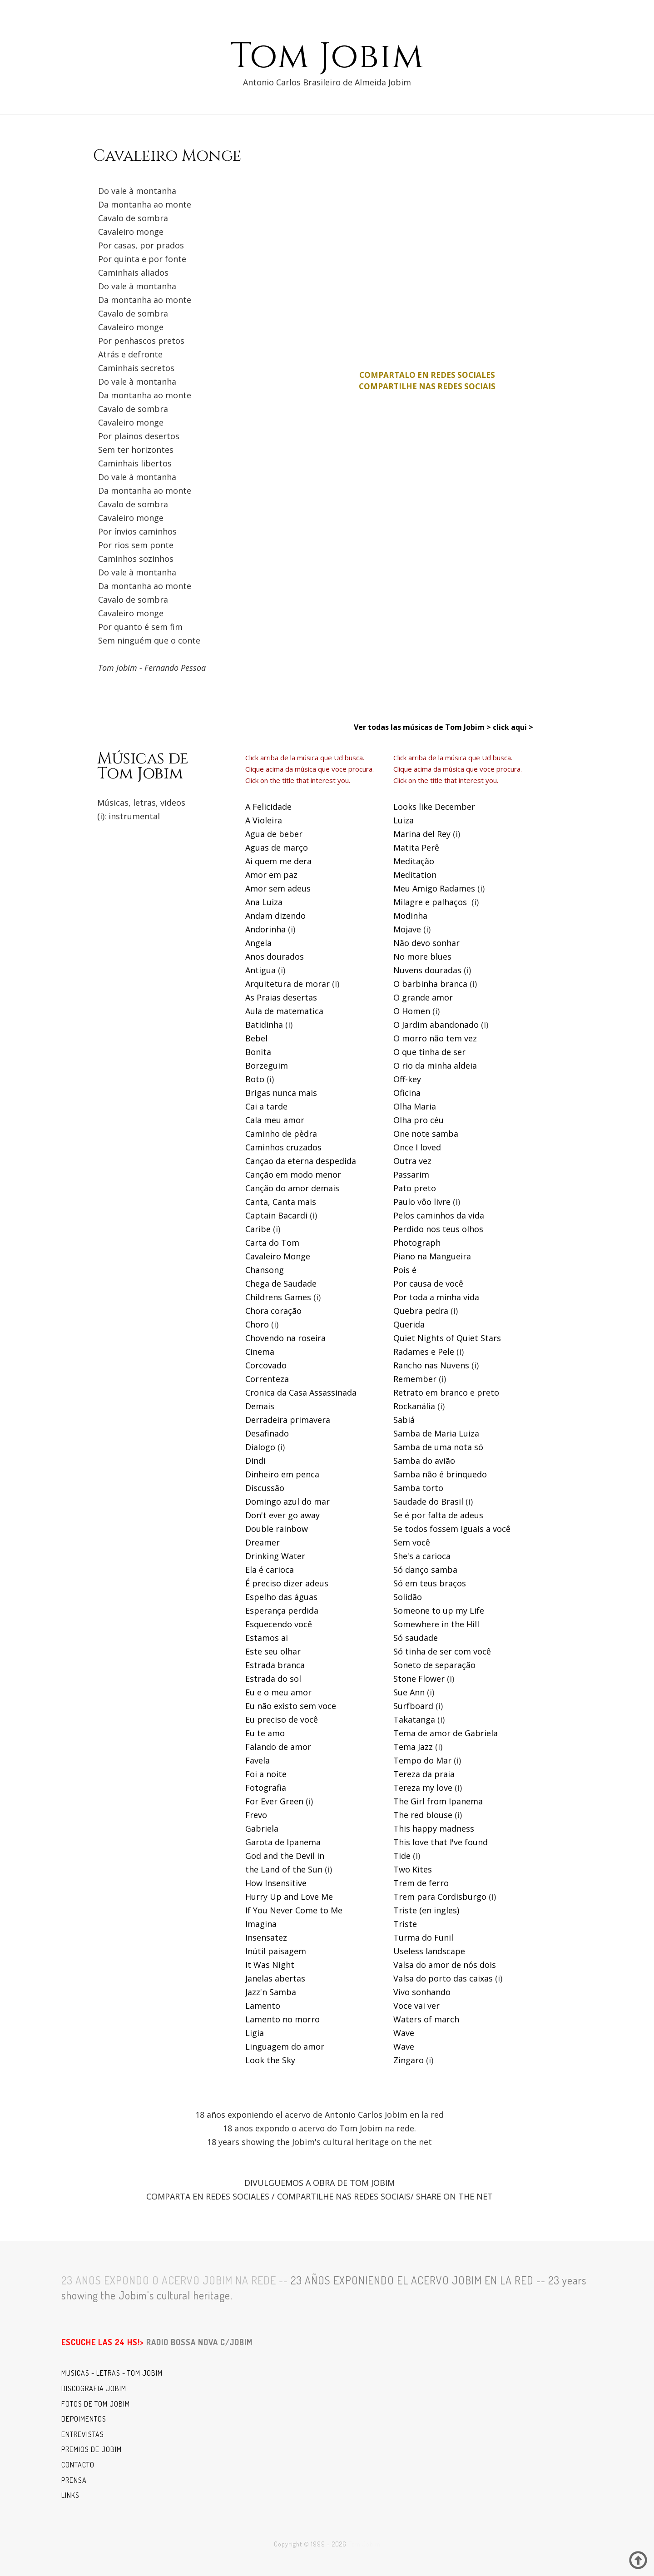 This screenshot has height=2576, width=654. I want to click on Se todos fossem iguais a você, so click(451, 1528).